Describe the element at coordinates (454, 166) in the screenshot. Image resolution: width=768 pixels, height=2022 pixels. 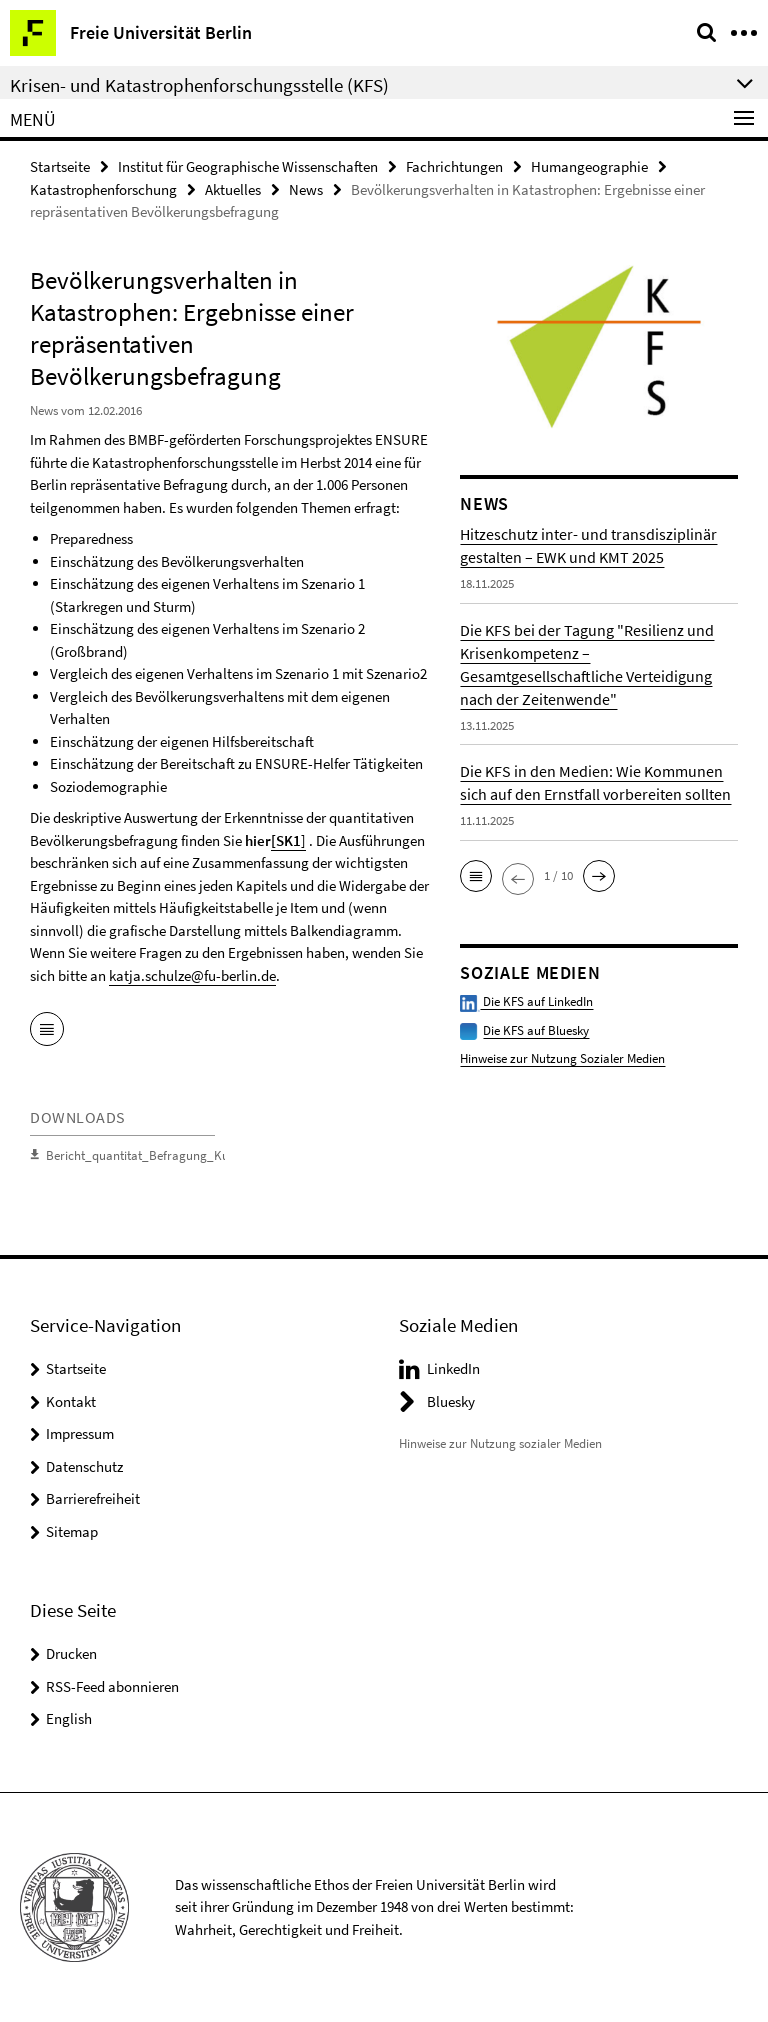
I see `Fachrichtungen` at that location.